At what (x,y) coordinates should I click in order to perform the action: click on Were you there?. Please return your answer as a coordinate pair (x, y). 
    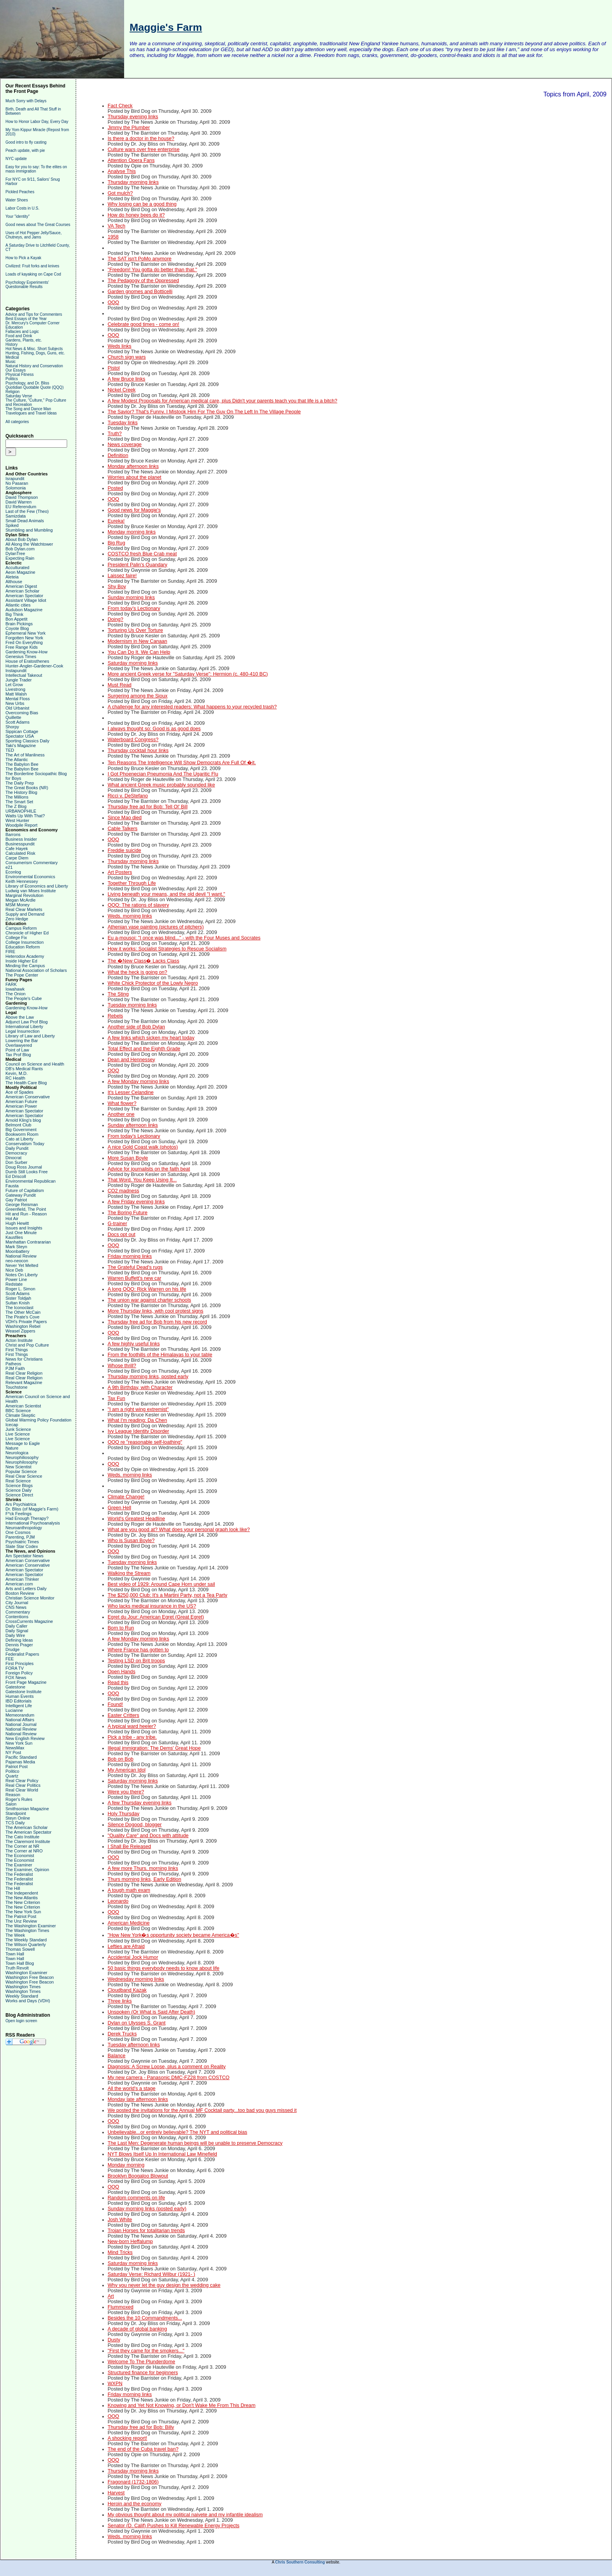
    Looking at the image, I should click on (126, 1792).